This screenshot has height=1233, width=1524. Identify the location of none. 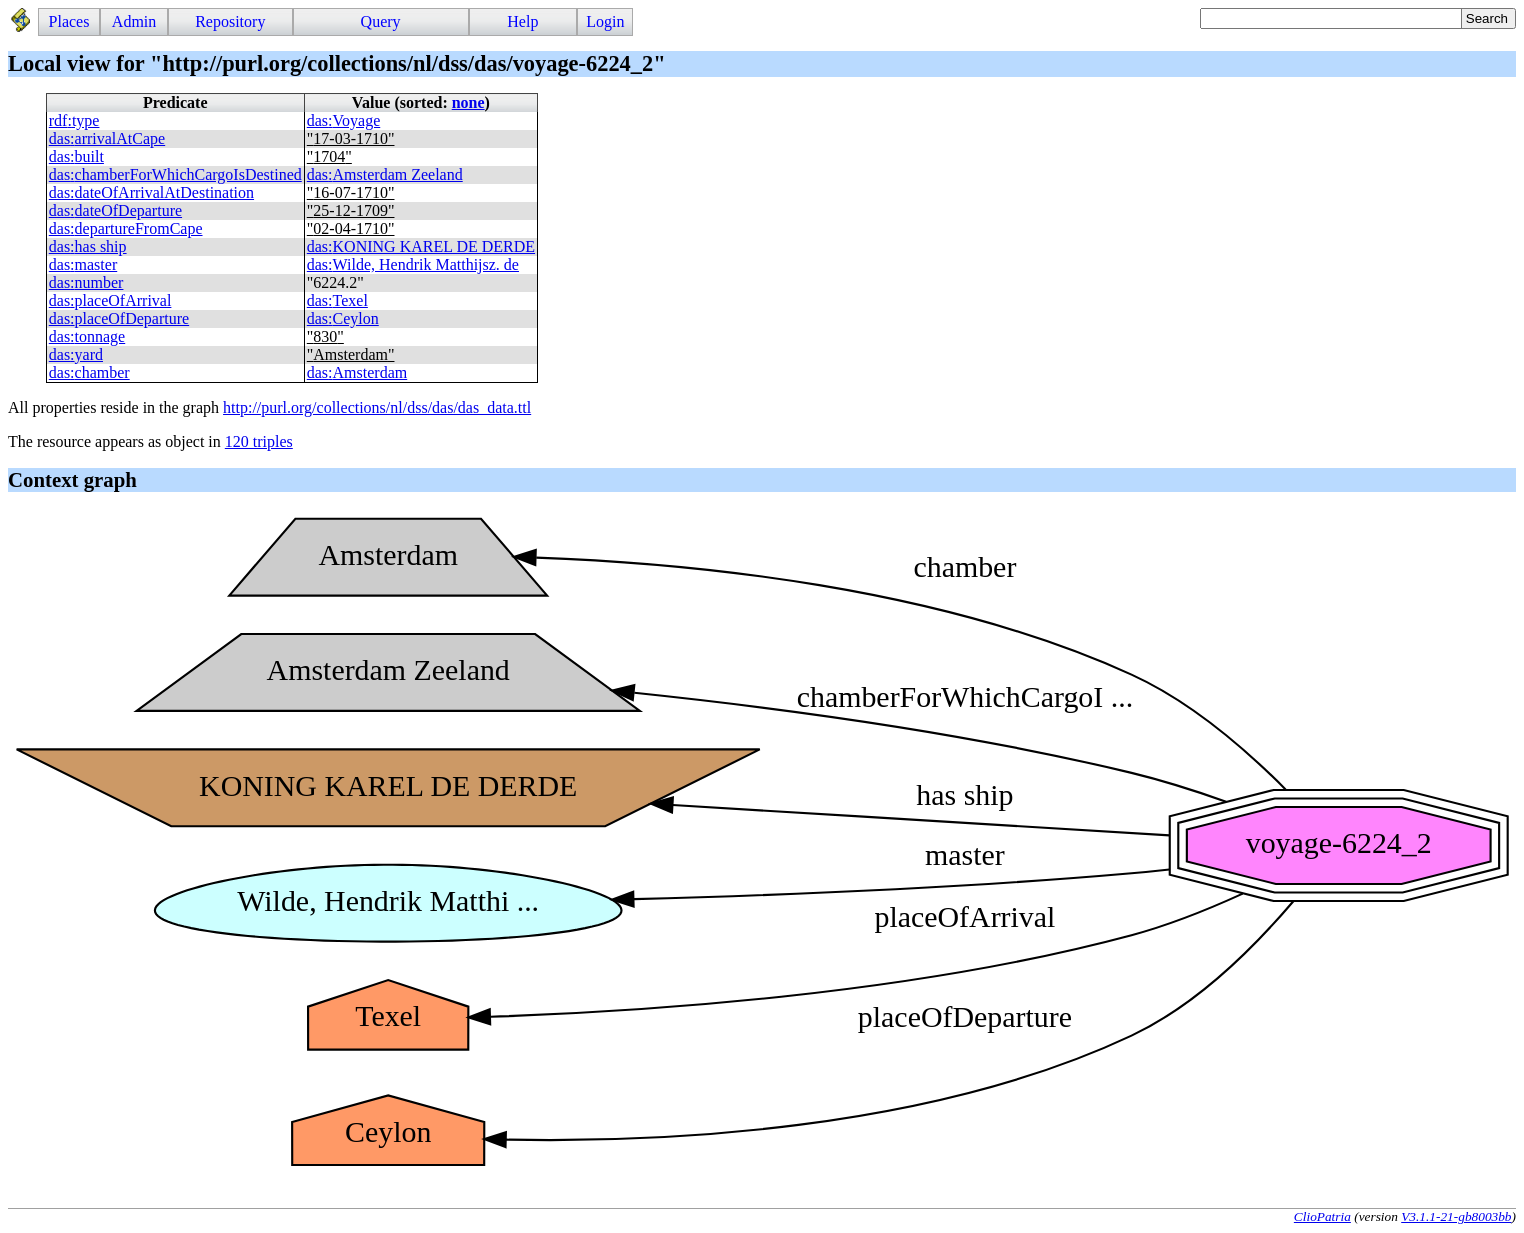
(468, 102).